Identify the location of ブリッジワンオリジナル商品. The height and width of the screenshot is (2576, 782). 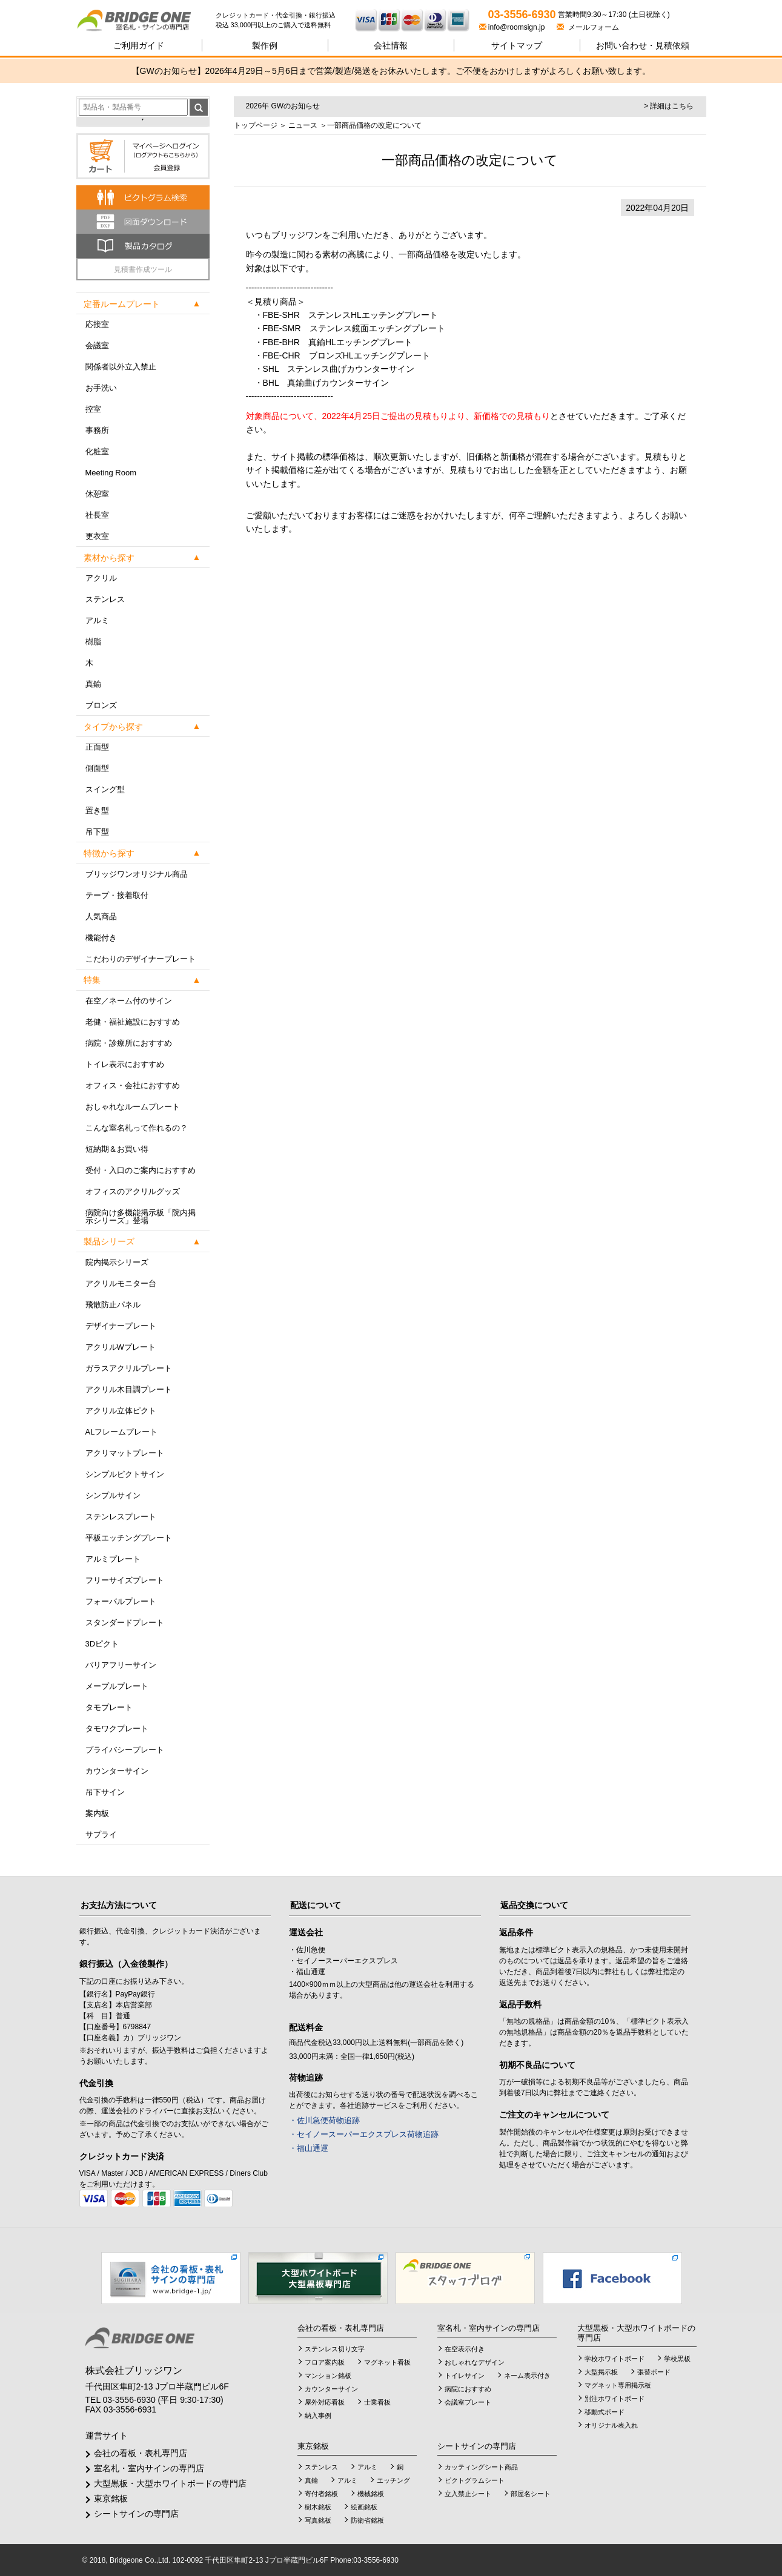
(136, 874).